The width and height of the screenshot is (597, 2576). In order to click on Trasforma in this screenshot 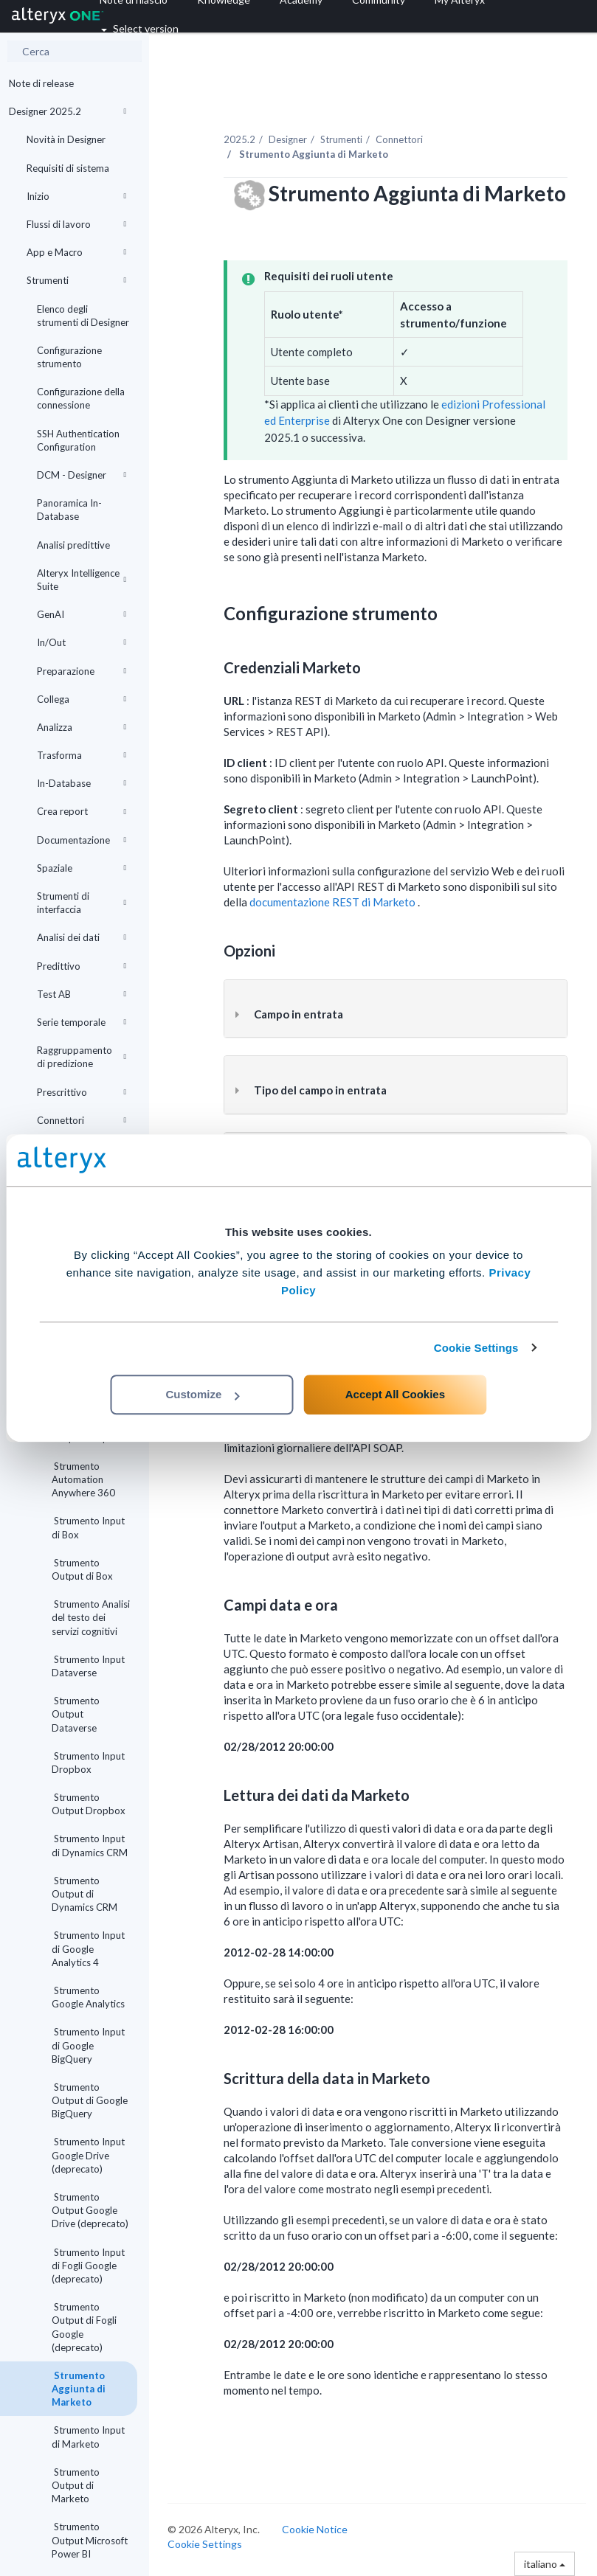, I will do `click(81, 755)`.